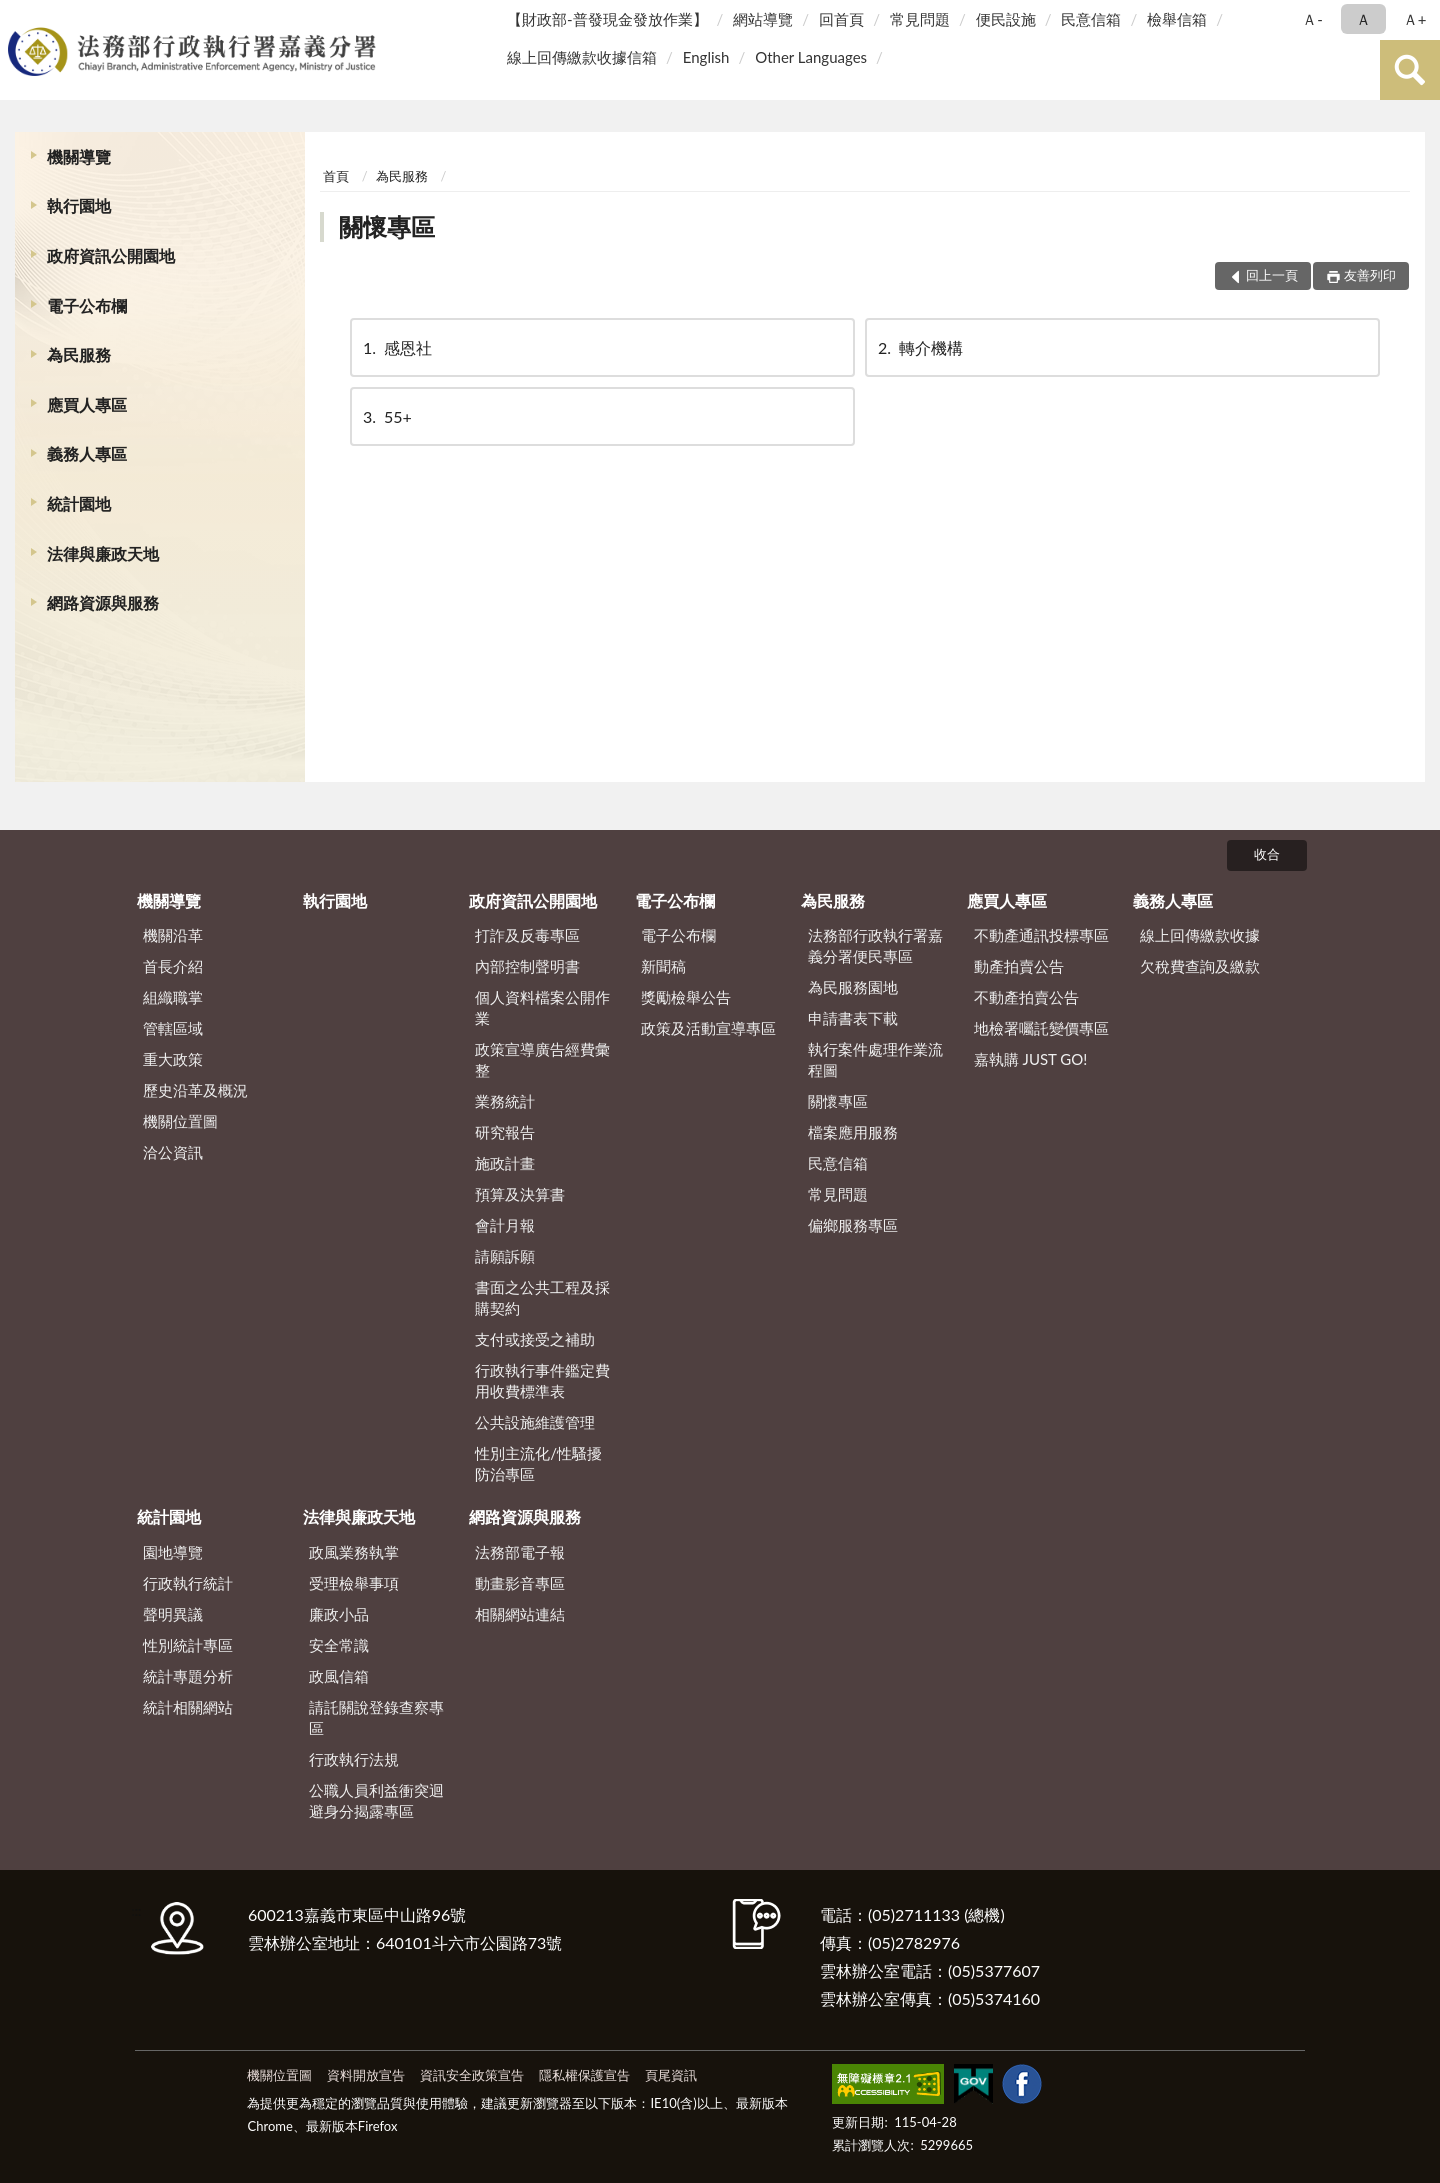 The height and width of the screenshot is (2183, 1440). Describe the element at coordinates (584, 2075) in the screenshot. I see `隱私權保護宣告` at that location.